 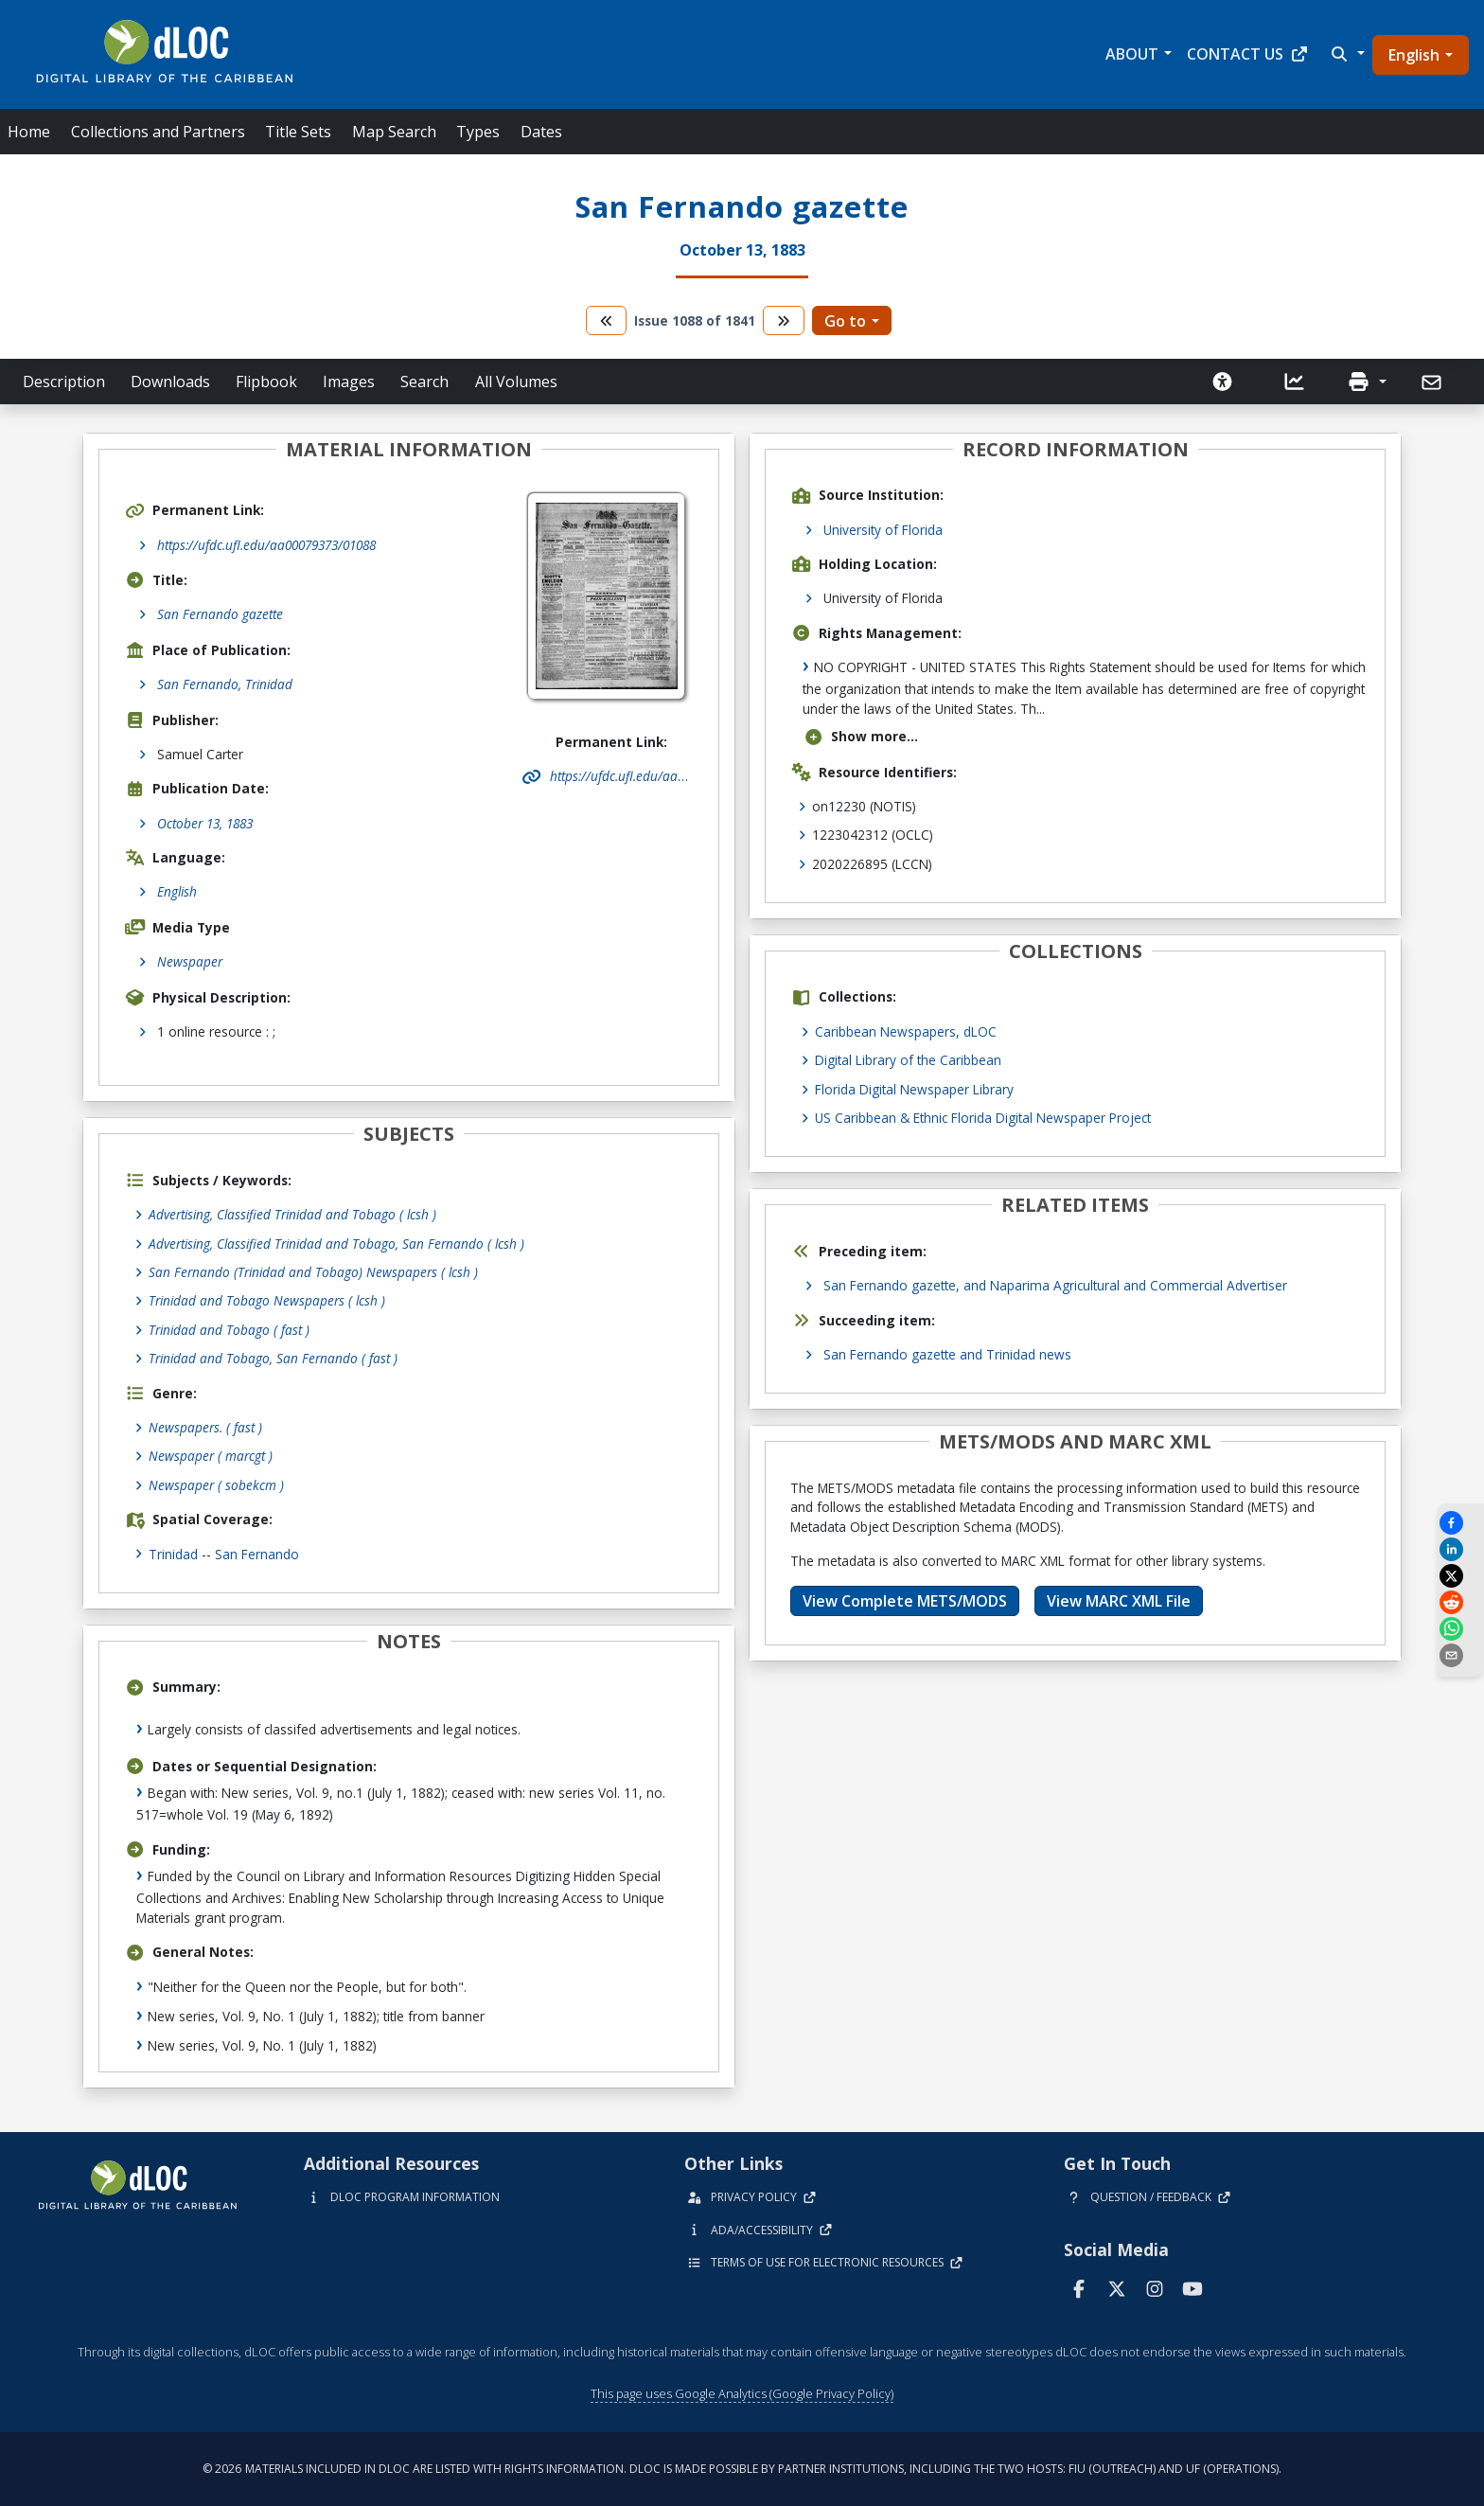 I want to click on Downloads, so click(x=170, y=381).